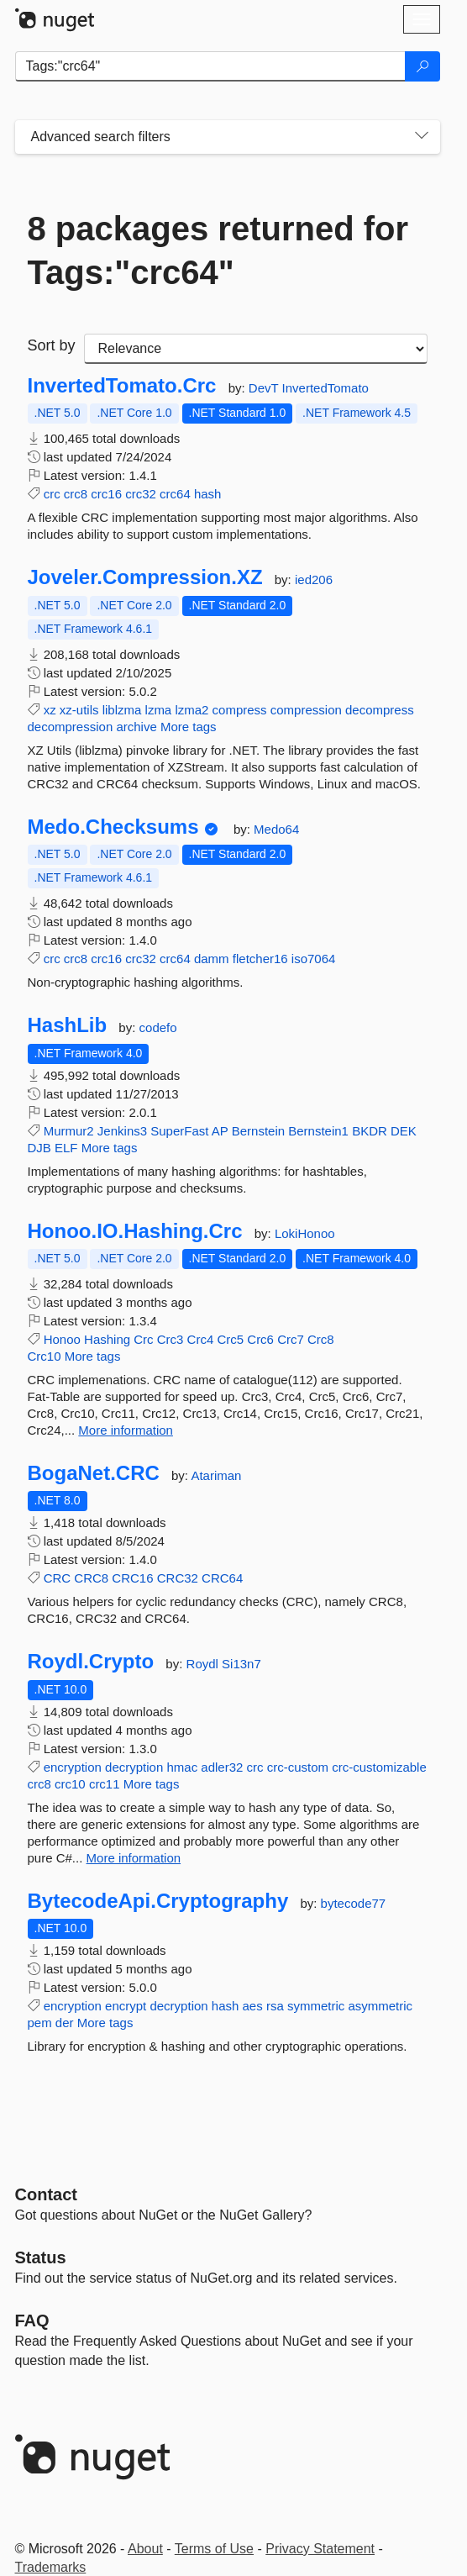 Image resolution: width=467 pixels, height=2576 pixels. I want to click on Sort by, so click(52, 345).